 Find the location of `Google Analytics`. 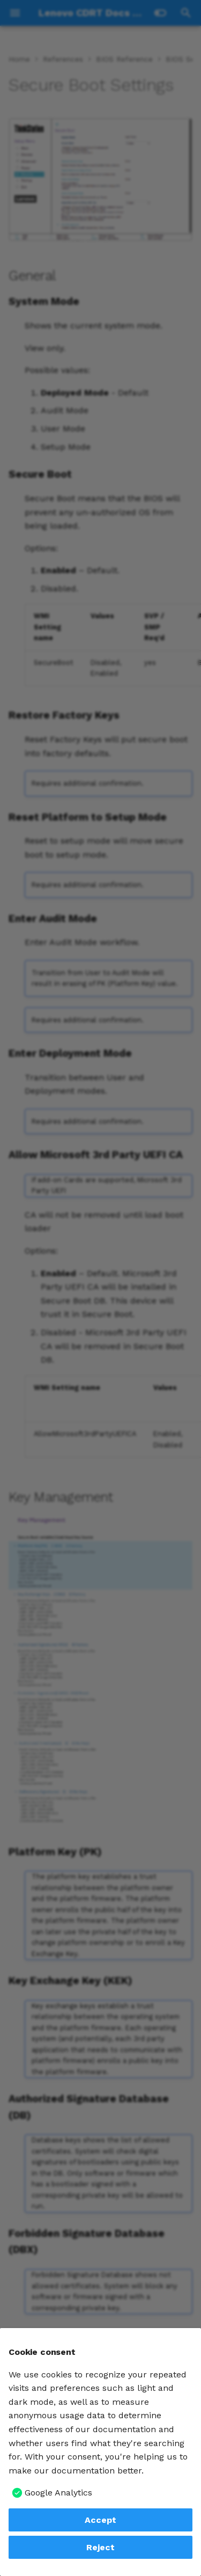

Google Analytics is located at coordinates (58, 2492).